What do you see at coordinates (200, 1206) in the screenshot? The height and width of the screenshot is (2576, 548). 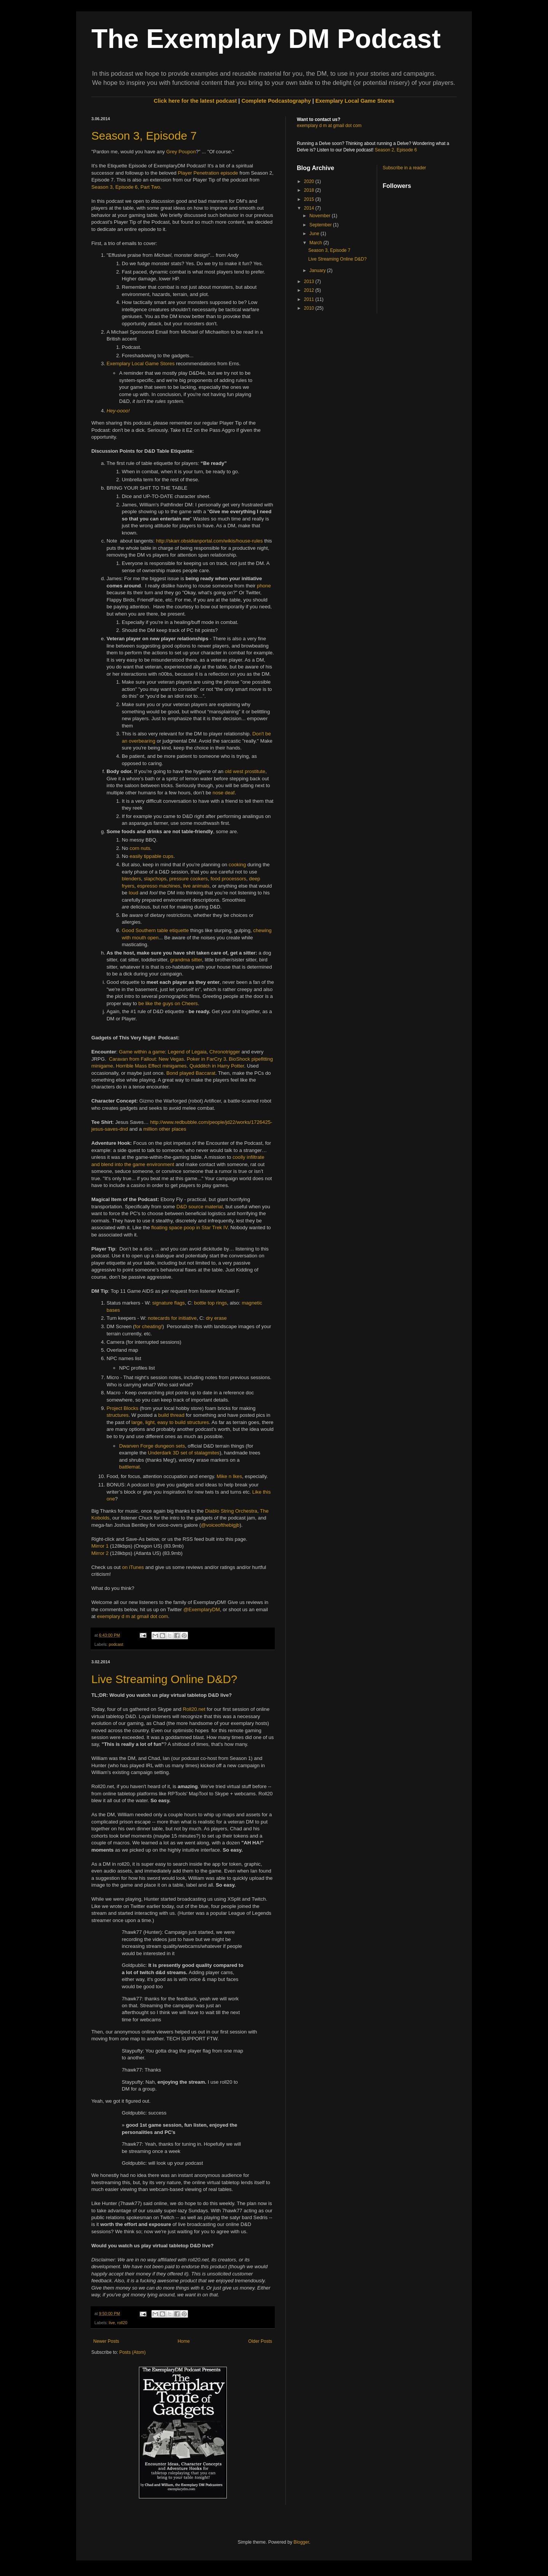 I see `D&D source material` at bounding box center [200, 1206].